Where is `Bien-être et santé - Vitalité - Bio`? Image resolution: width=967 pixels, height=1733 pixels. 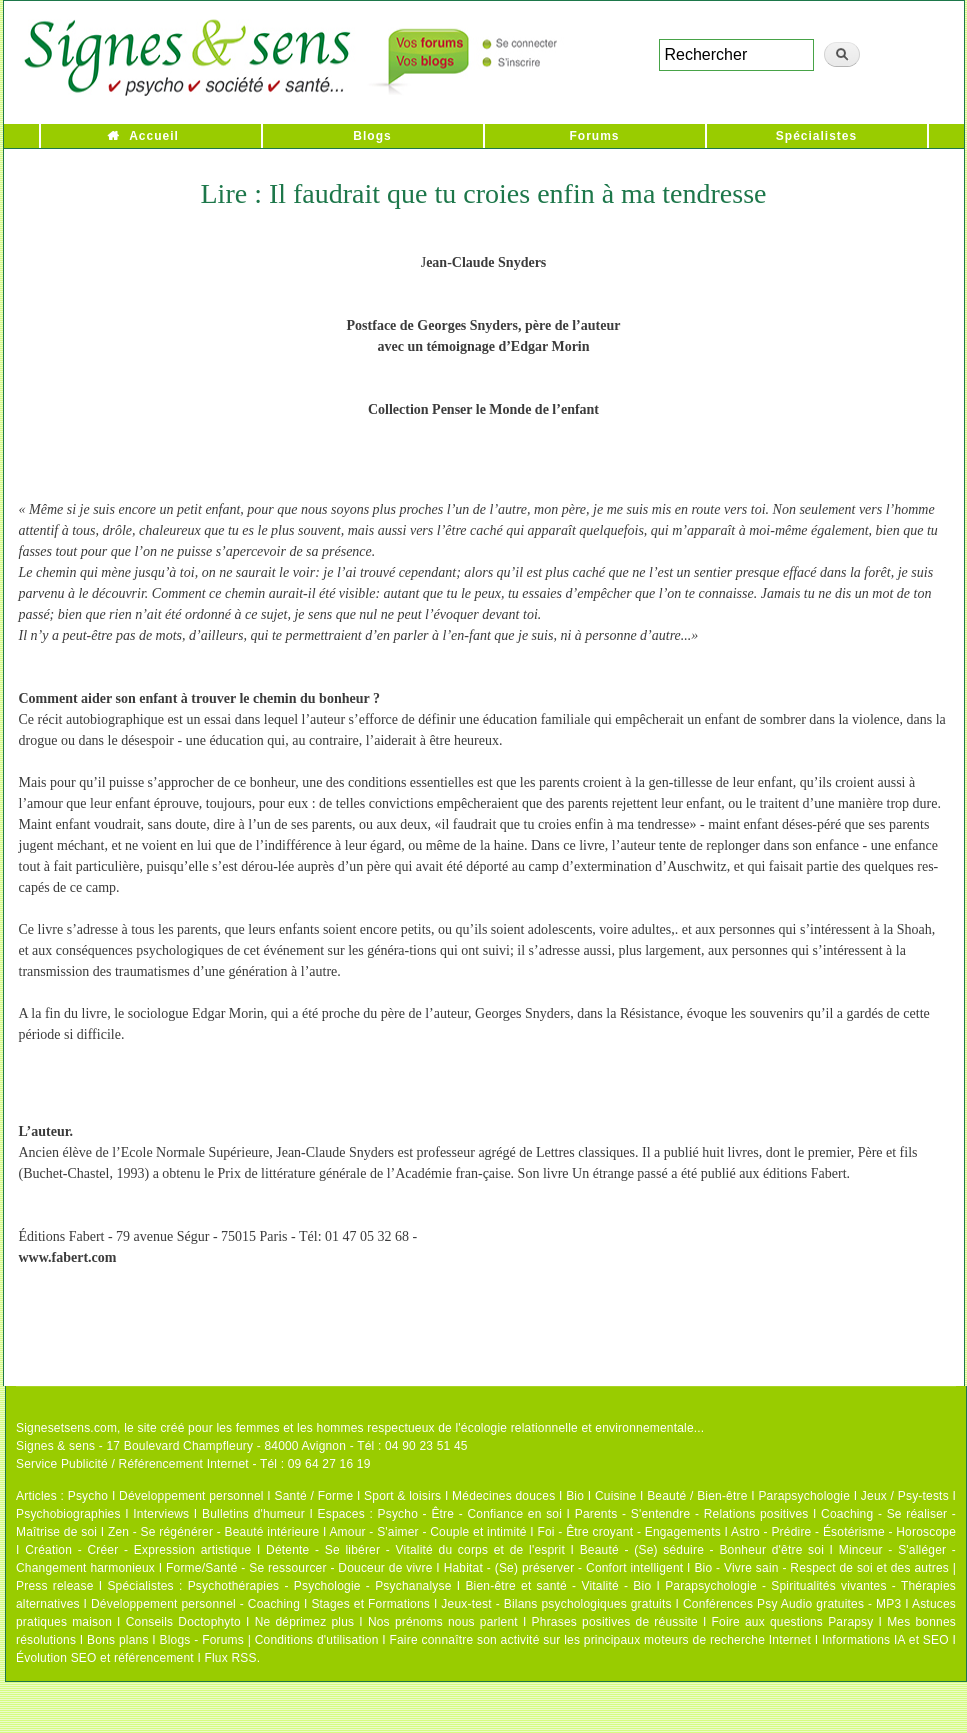 Bien-être et santé - Vitalité - Bio is located at coordinates (558, 1586).